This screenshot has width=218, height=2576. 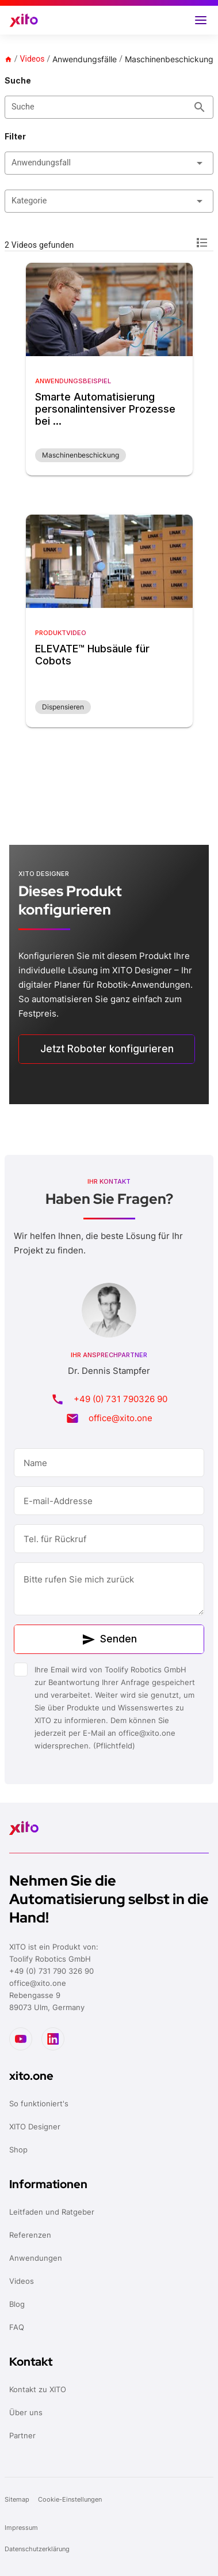 I want to click on Cookie-Einstellungen, so click(x=70, y=2499).